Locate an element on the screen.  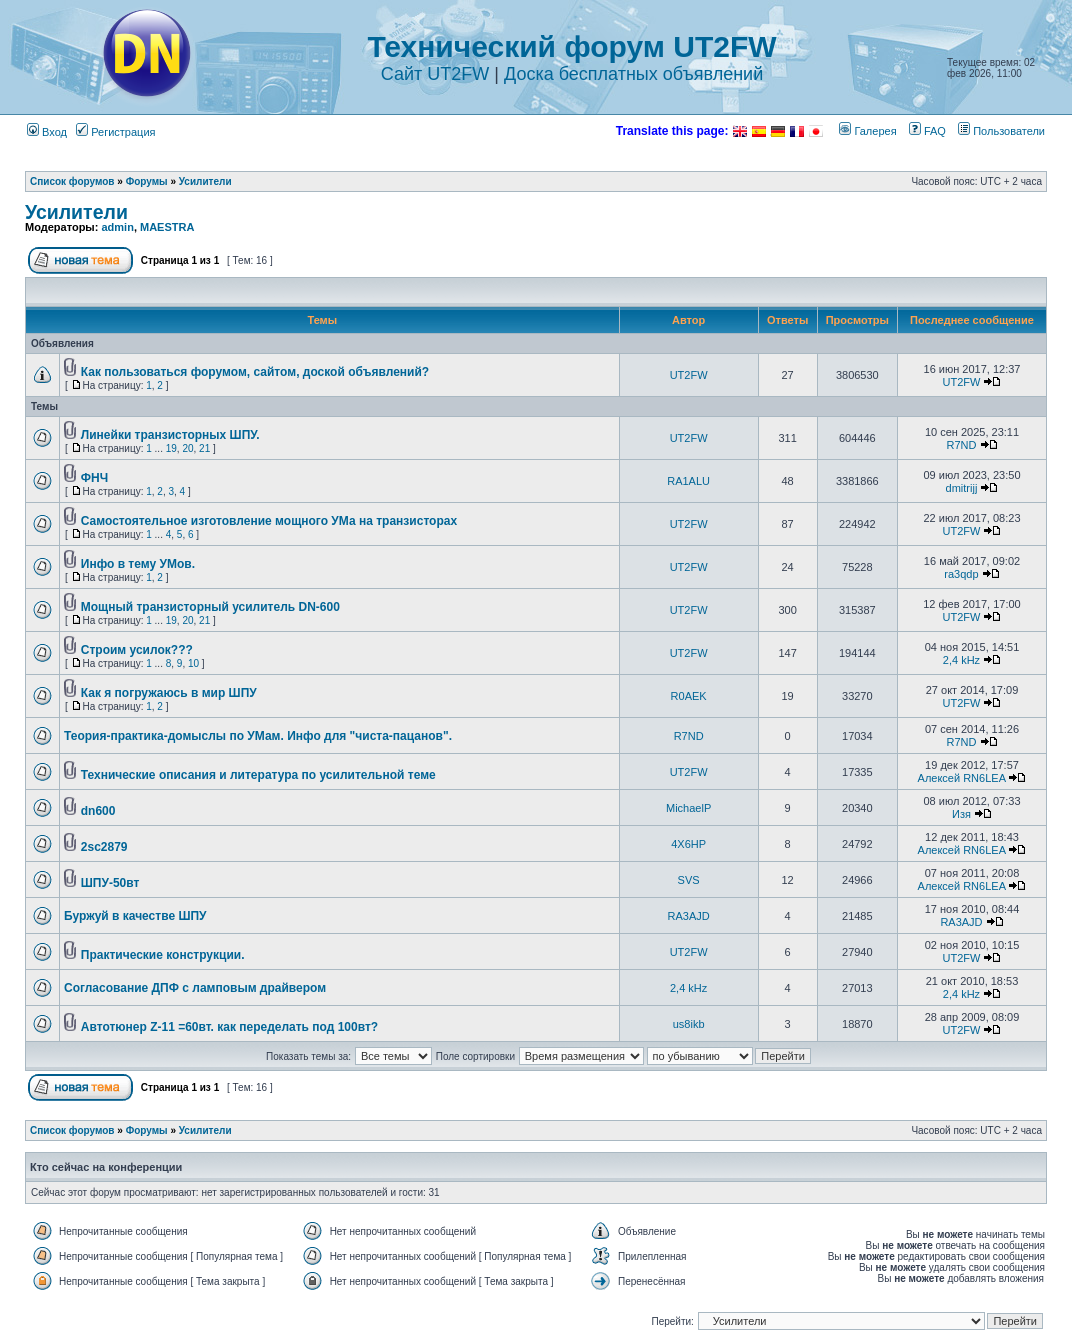
Галерея is located at coordinates (867, 131).